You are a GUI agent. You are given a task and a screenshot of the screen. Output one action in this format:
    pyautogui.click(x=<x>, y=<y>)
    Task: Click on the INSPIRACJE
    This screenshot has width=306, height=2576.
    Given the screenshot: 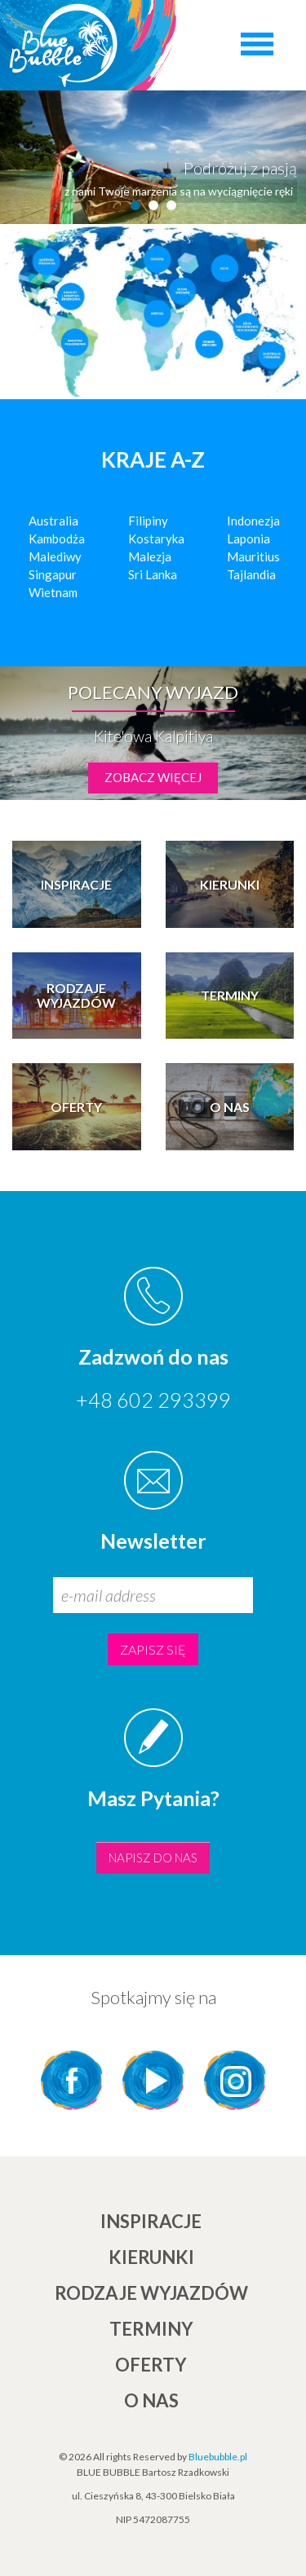 What is the action you would take?
    pyautogui.click(x=151, y=2221)
    